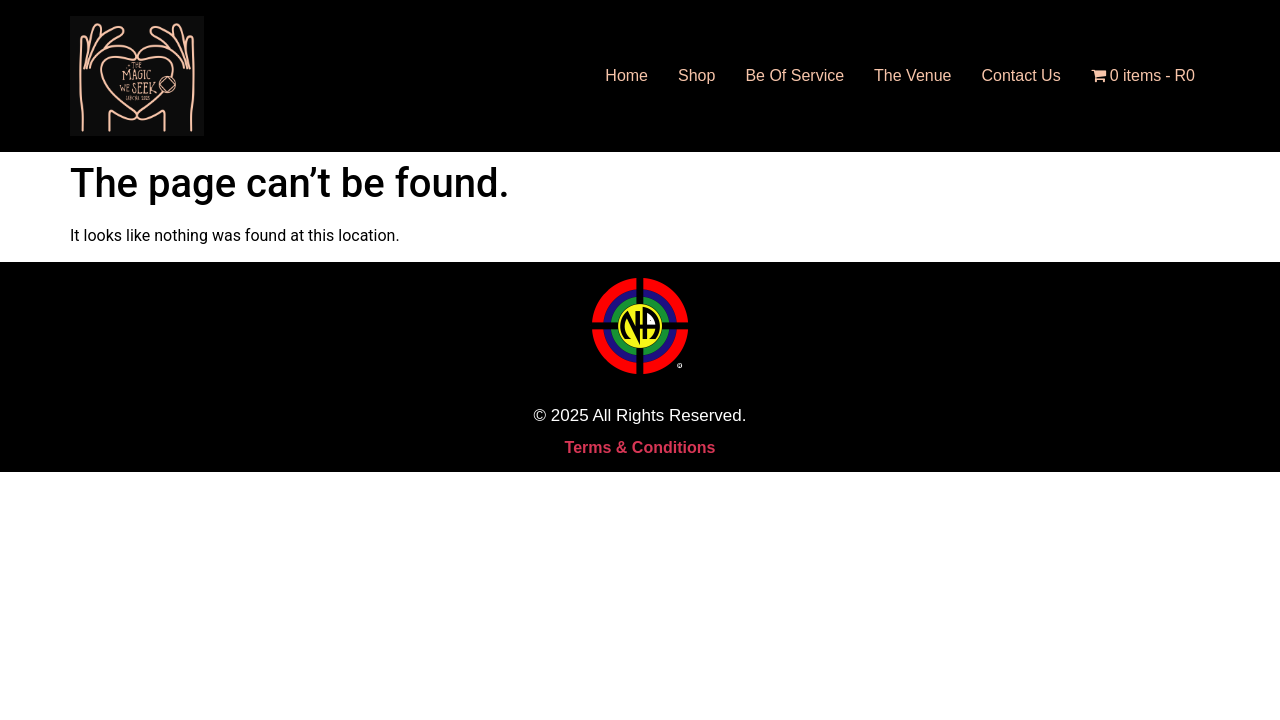  What do you see at coordinates (794, 75) in the screenshot?
I see `Be Of Service` at bounding box center [794, 75].